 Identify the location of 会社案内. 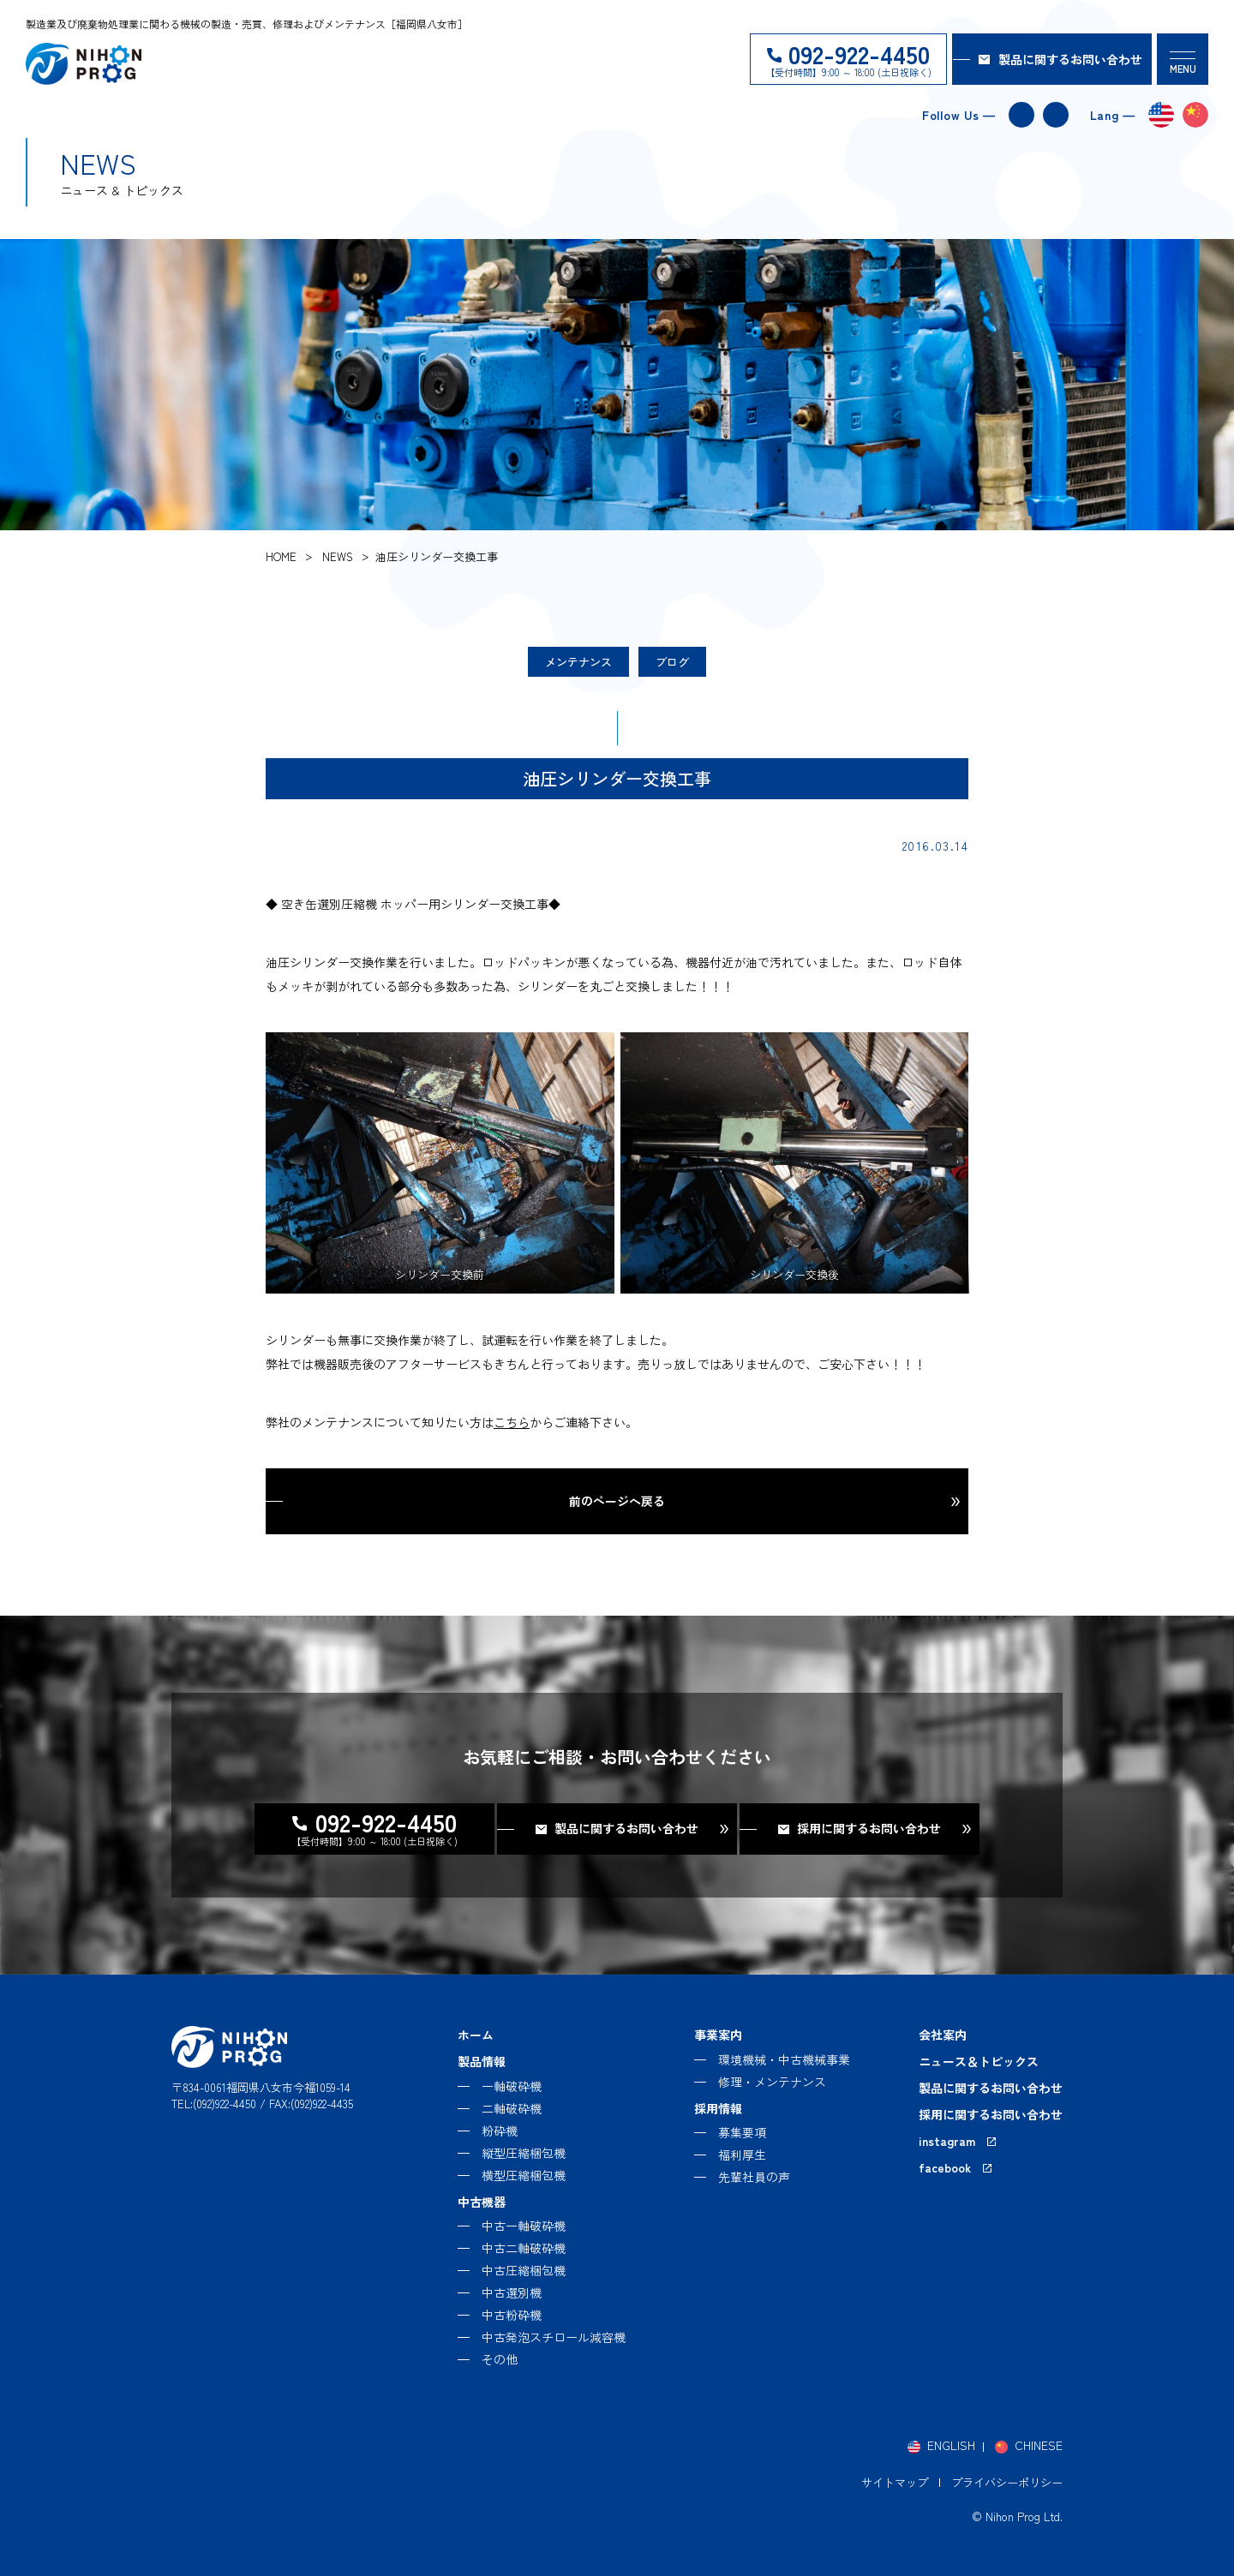
(943, 2034).